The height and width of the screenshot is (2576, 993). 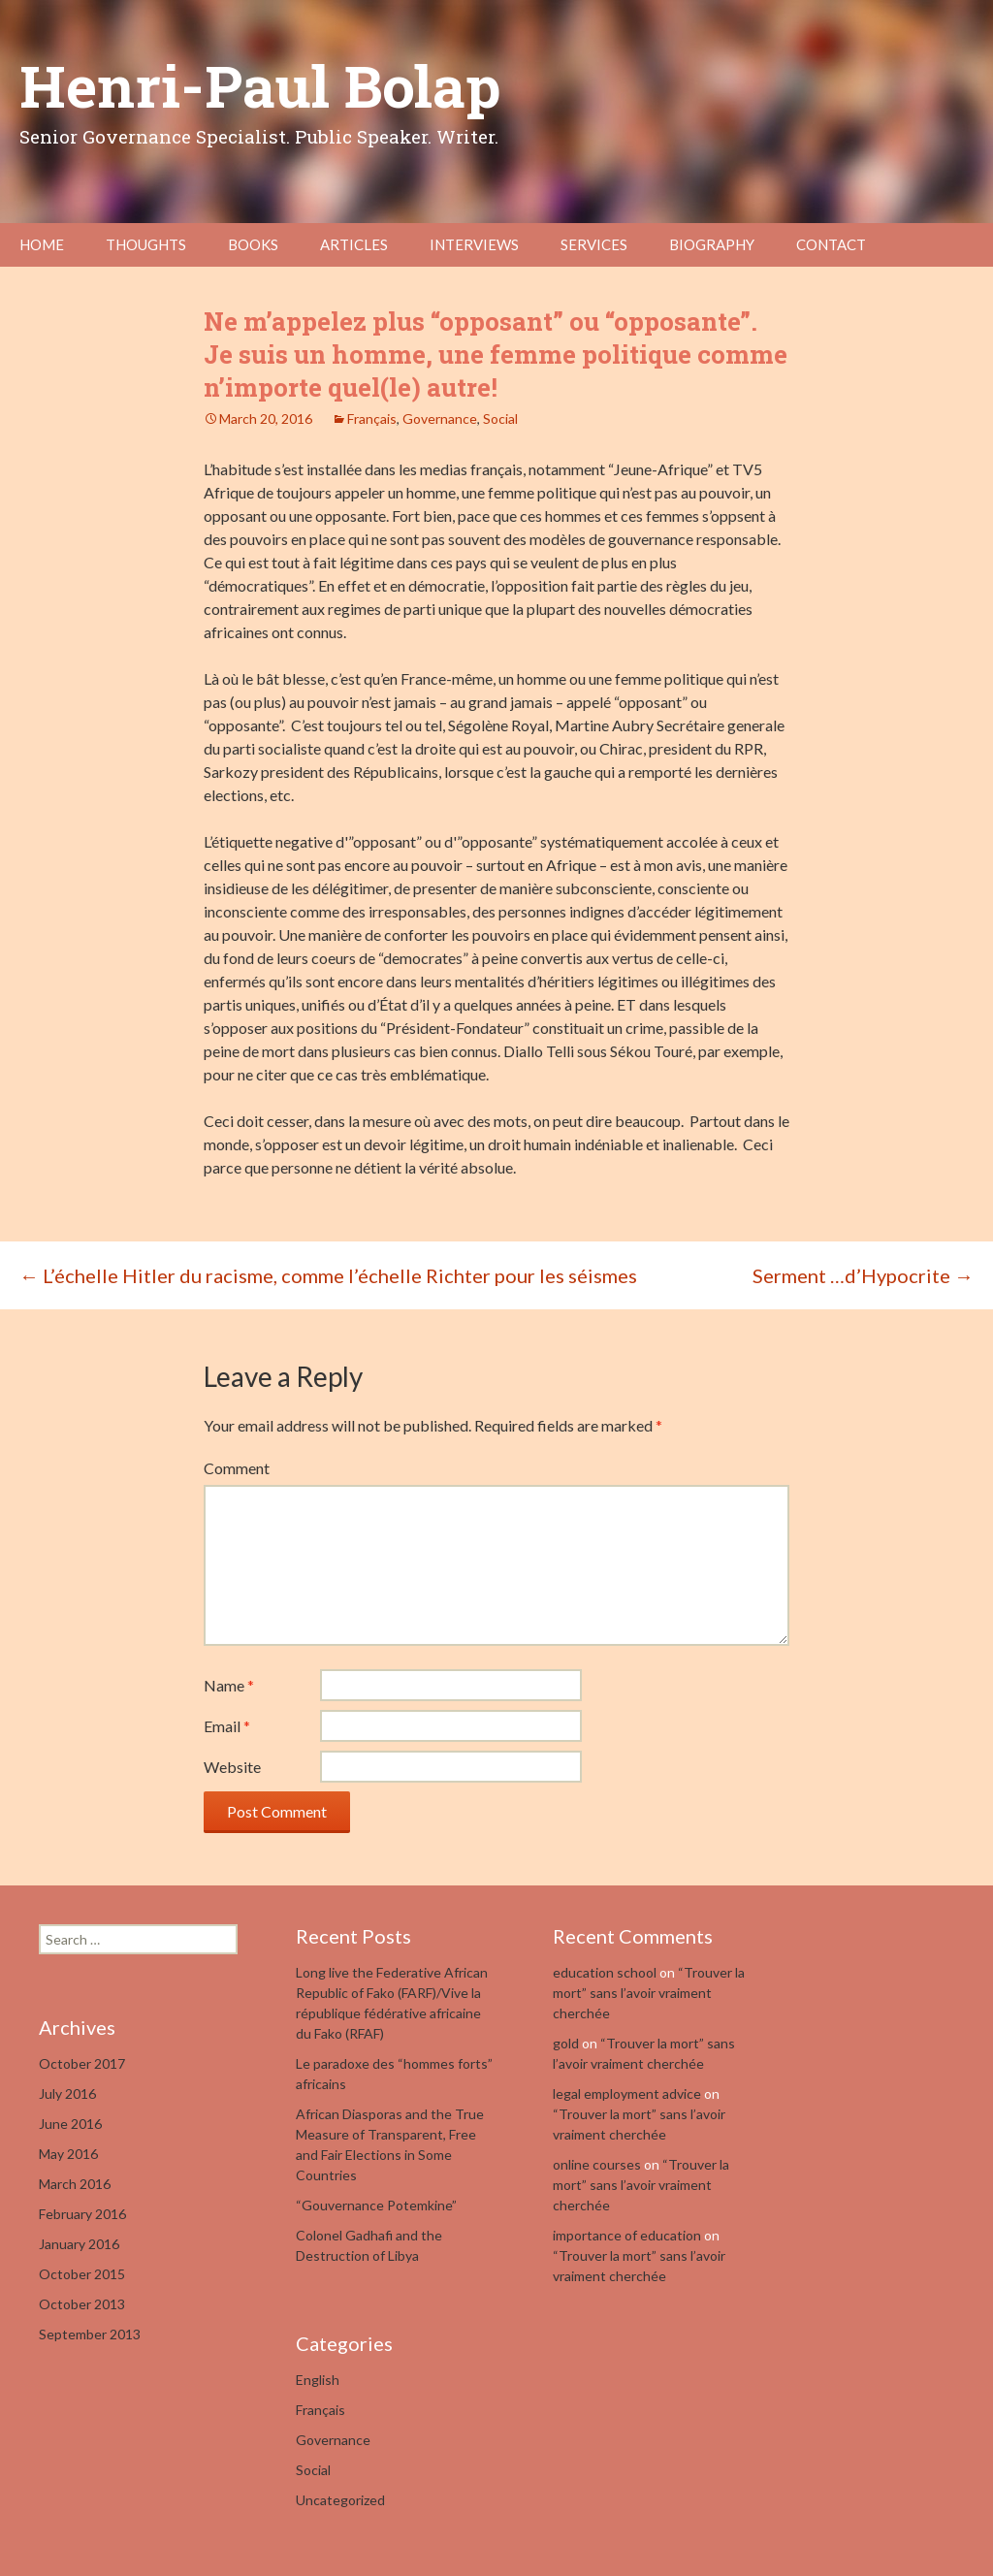 I want to click on legal employment advice, so click(x=627, y=2093).